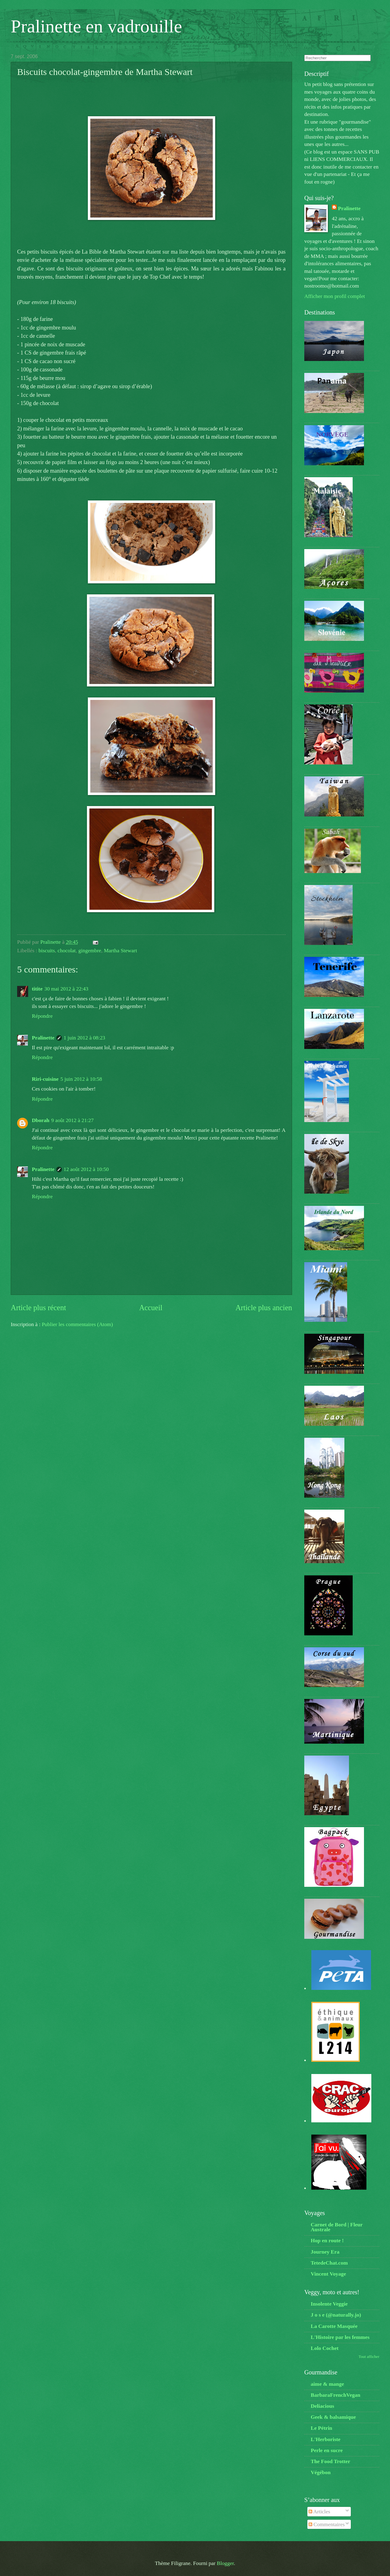  What do you see at coordinates (45, 1079) in the screenshot?
I see `Riri-cuisine` at bounding box center [45, 1079].